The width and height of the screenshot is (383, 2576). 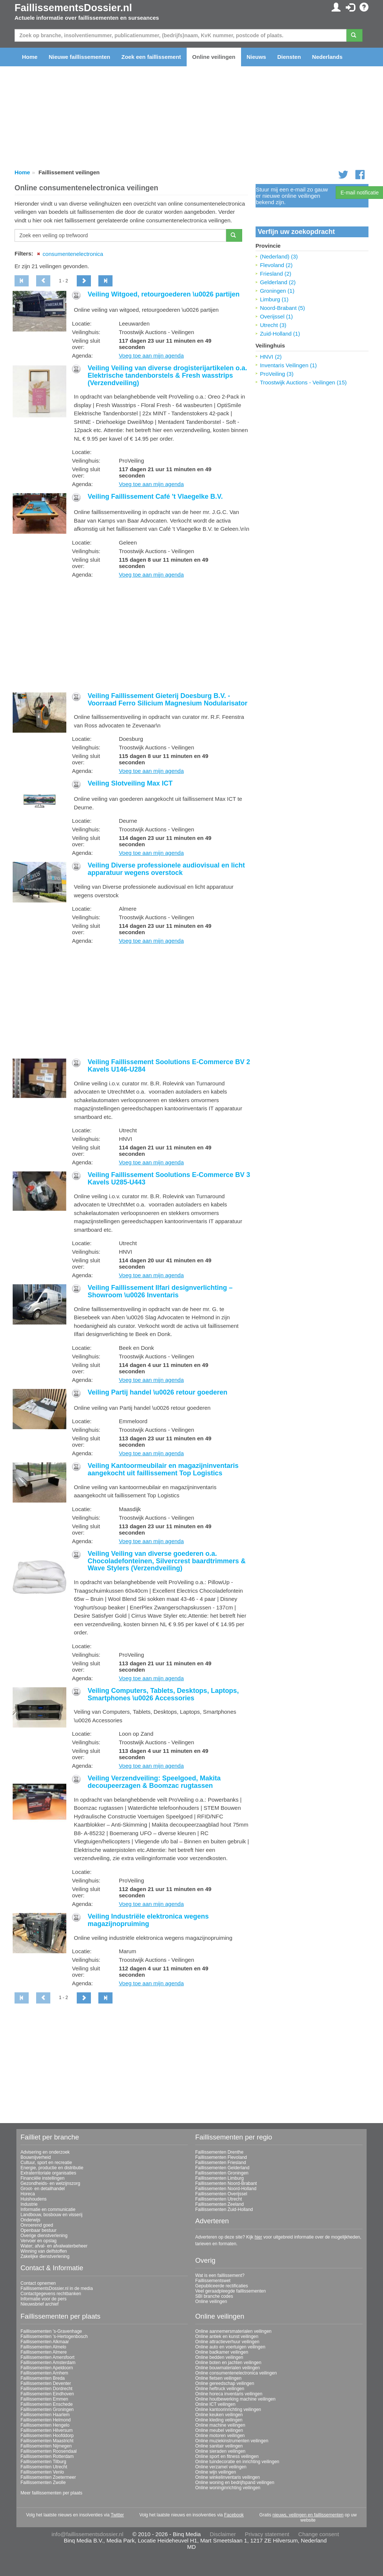 What do you see at coordinates (169, 1065) in the screenshot?
I see `Veiling Faillissement Soolutions E-Commerce BV 2 Kavels U146-U284` at bounding box center [169, 1065].